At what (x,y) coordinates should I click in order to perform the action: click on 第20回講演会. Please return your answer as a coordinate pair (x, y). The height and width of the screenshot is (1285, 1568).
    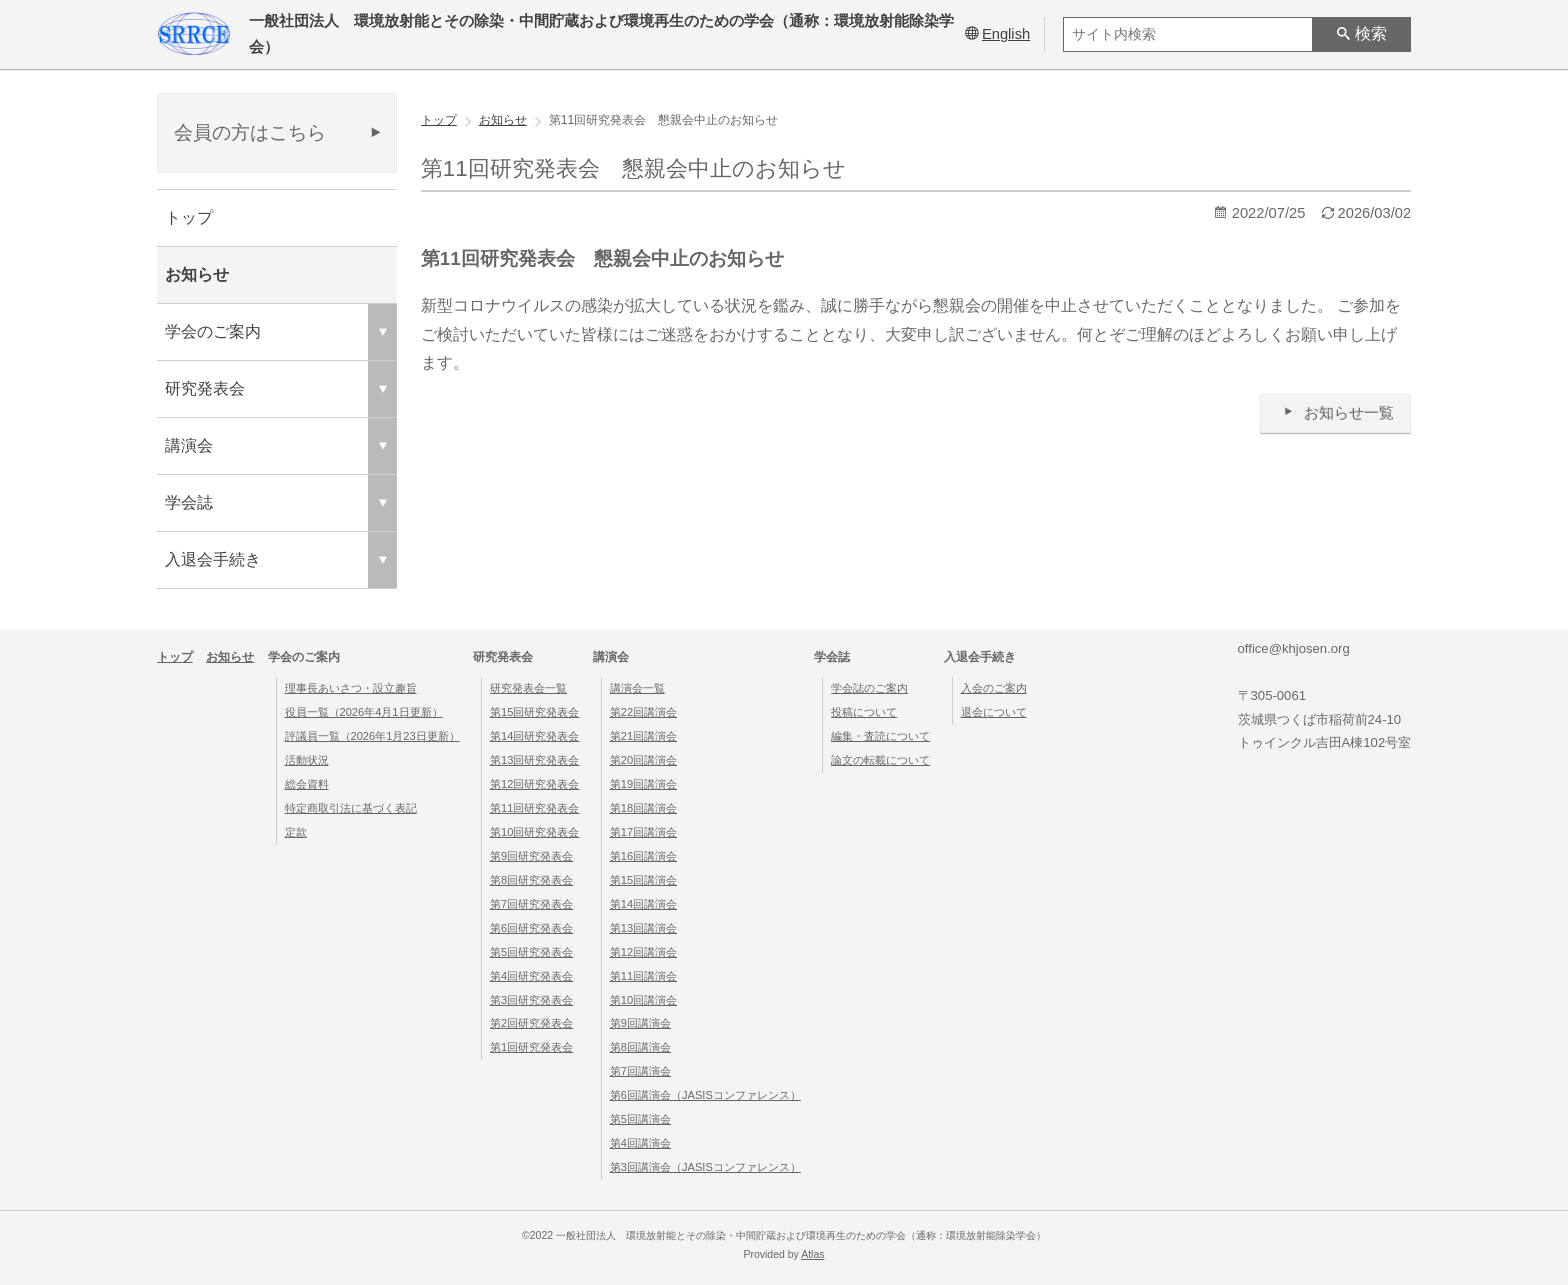
    Looking at the image, I should click on (643, 760).